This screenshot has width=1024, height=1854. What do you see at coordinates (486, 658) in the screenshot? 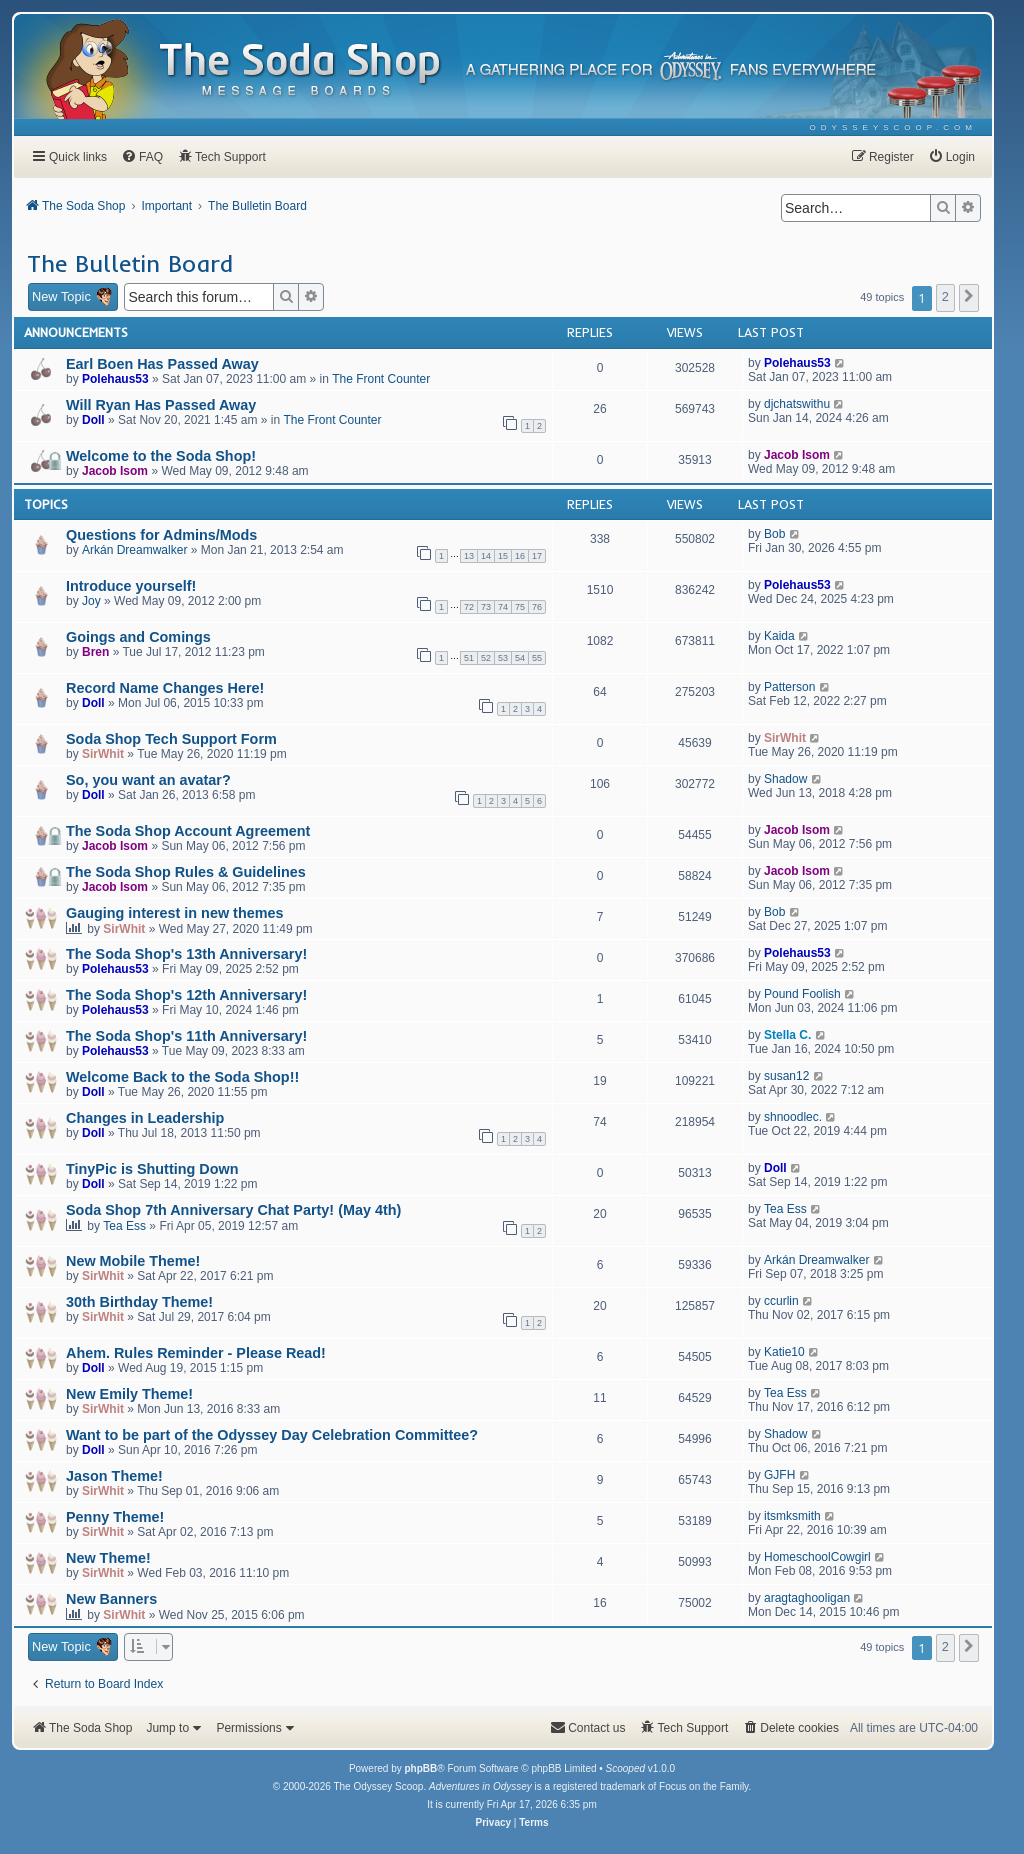
I see `52` at bounding box center [486, 658].